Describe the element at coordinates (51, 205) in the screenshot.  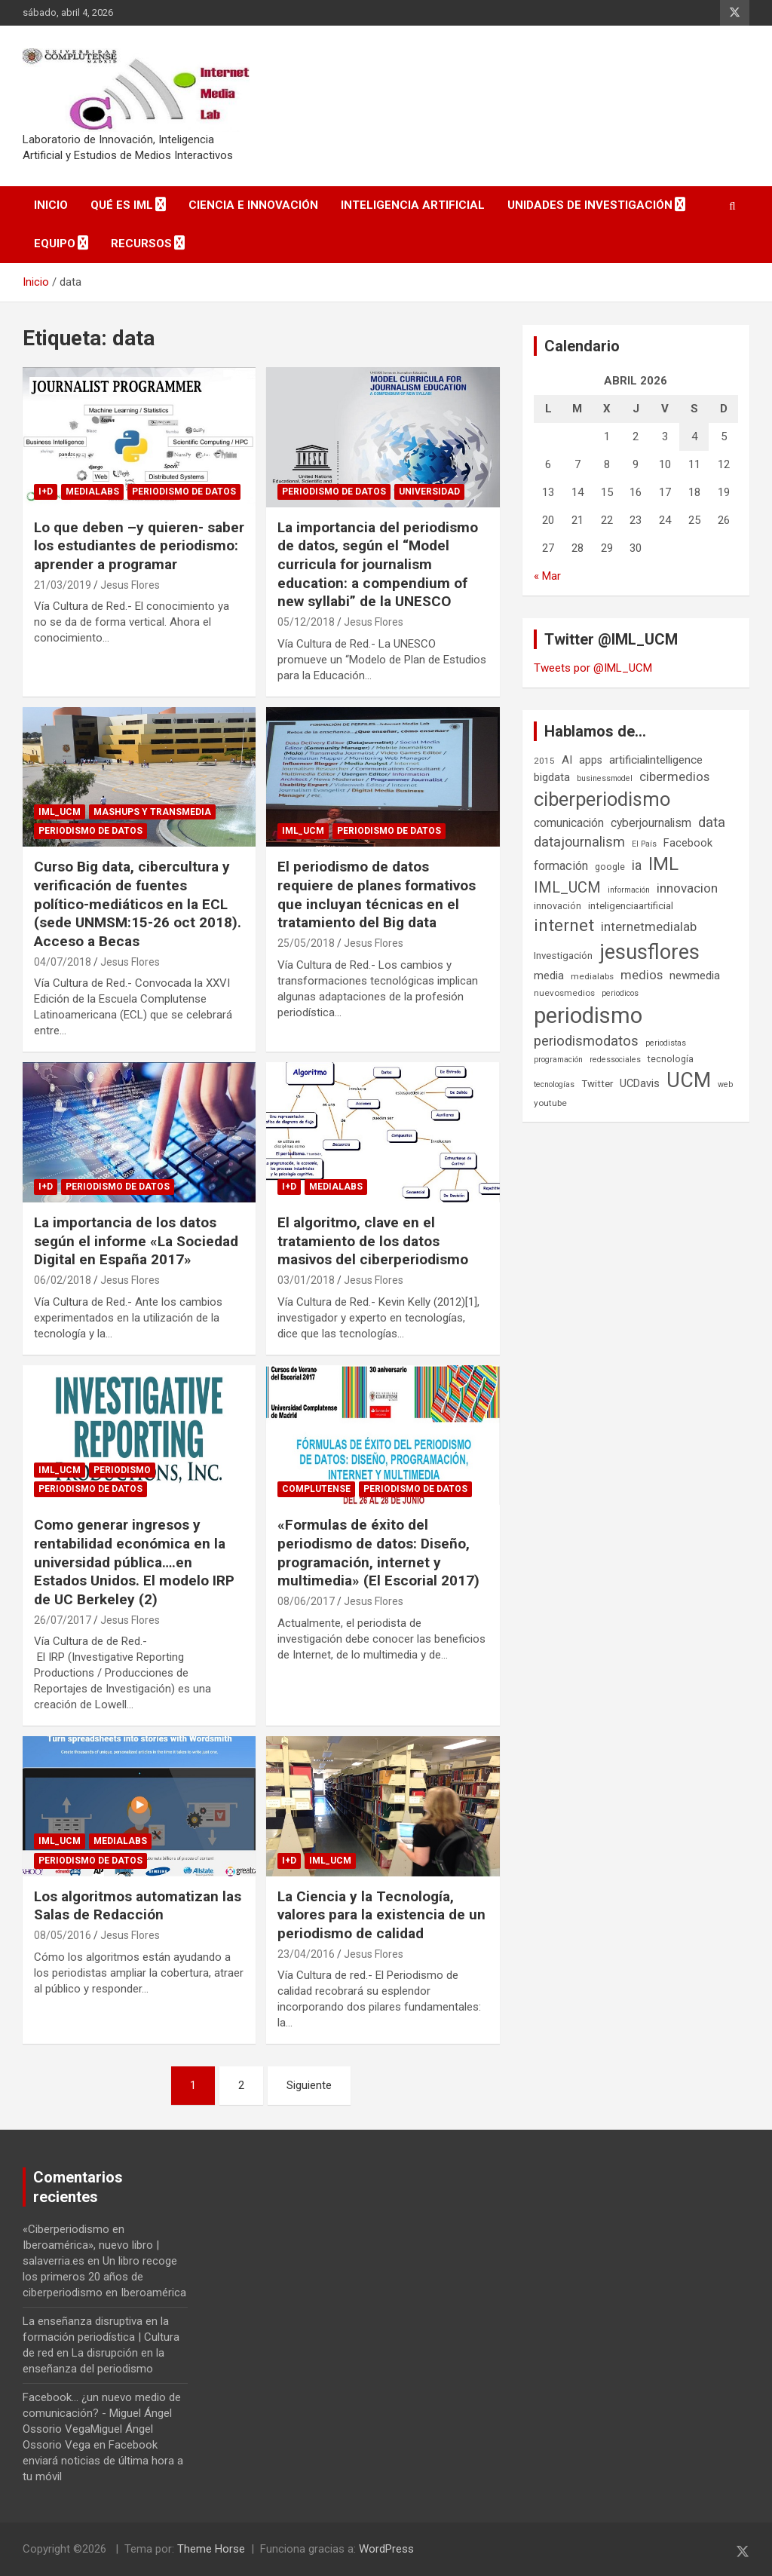
I see `Inicio` at that location.